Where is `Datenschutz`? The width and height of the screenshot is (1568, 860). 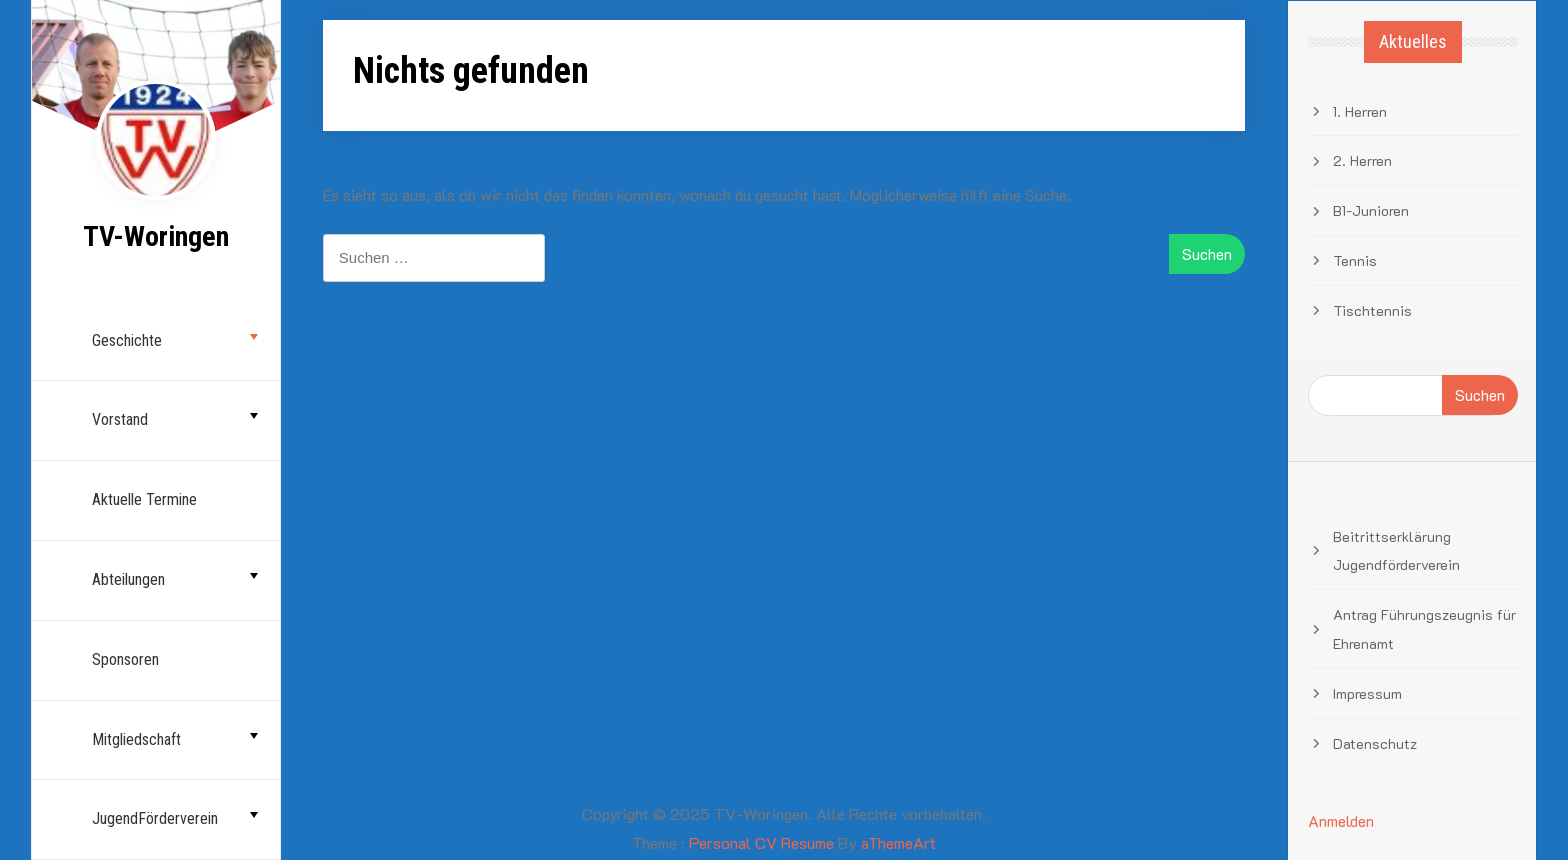 Datenschutz is located at coordinates (1375, 743).